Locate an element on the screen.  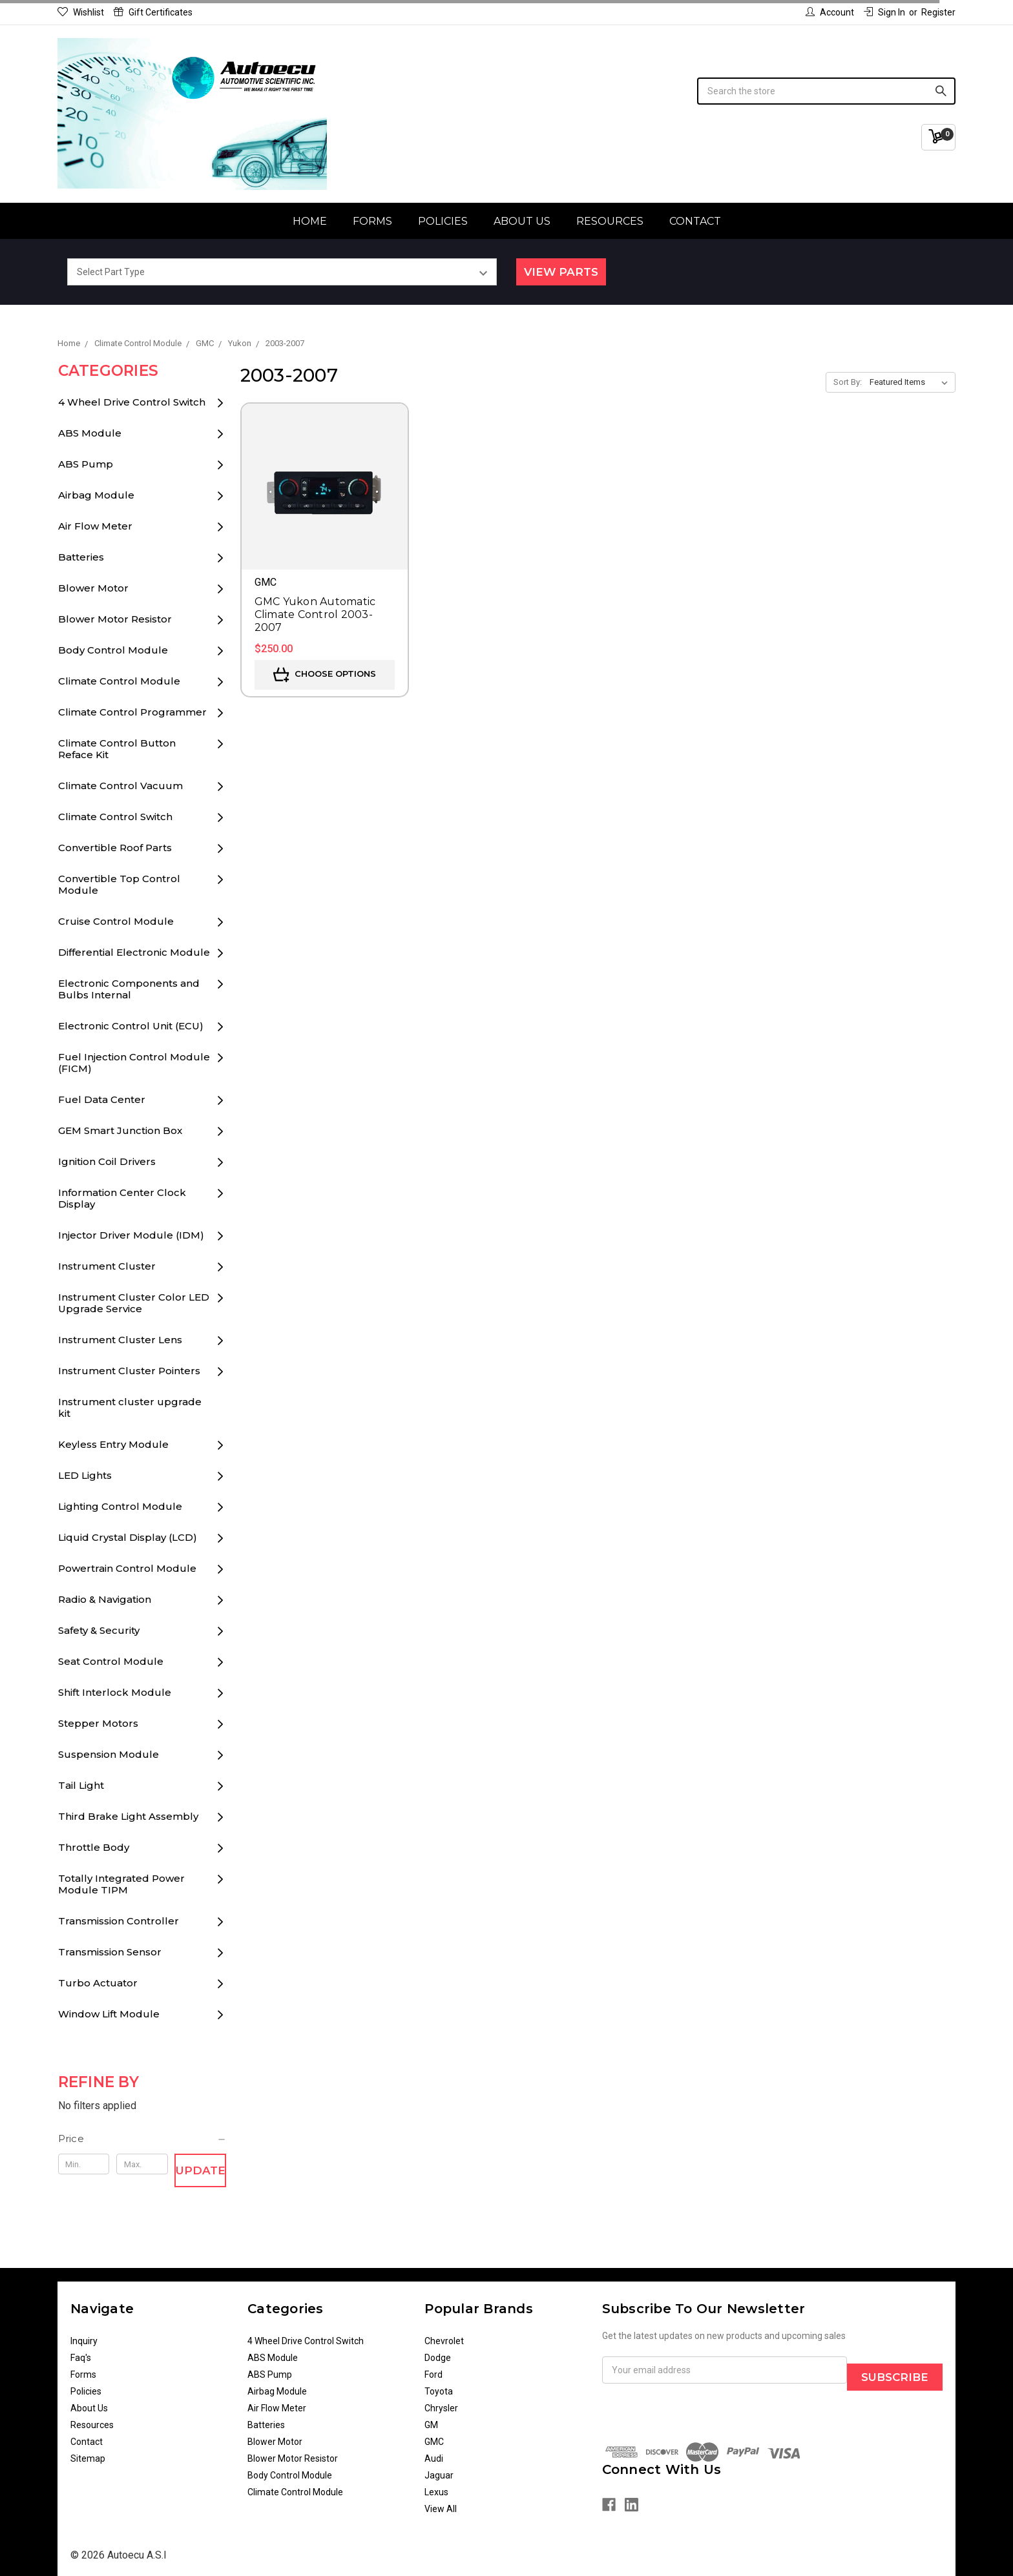
Injector Driver Module (IDM) is located at coordinates (131, 1235).